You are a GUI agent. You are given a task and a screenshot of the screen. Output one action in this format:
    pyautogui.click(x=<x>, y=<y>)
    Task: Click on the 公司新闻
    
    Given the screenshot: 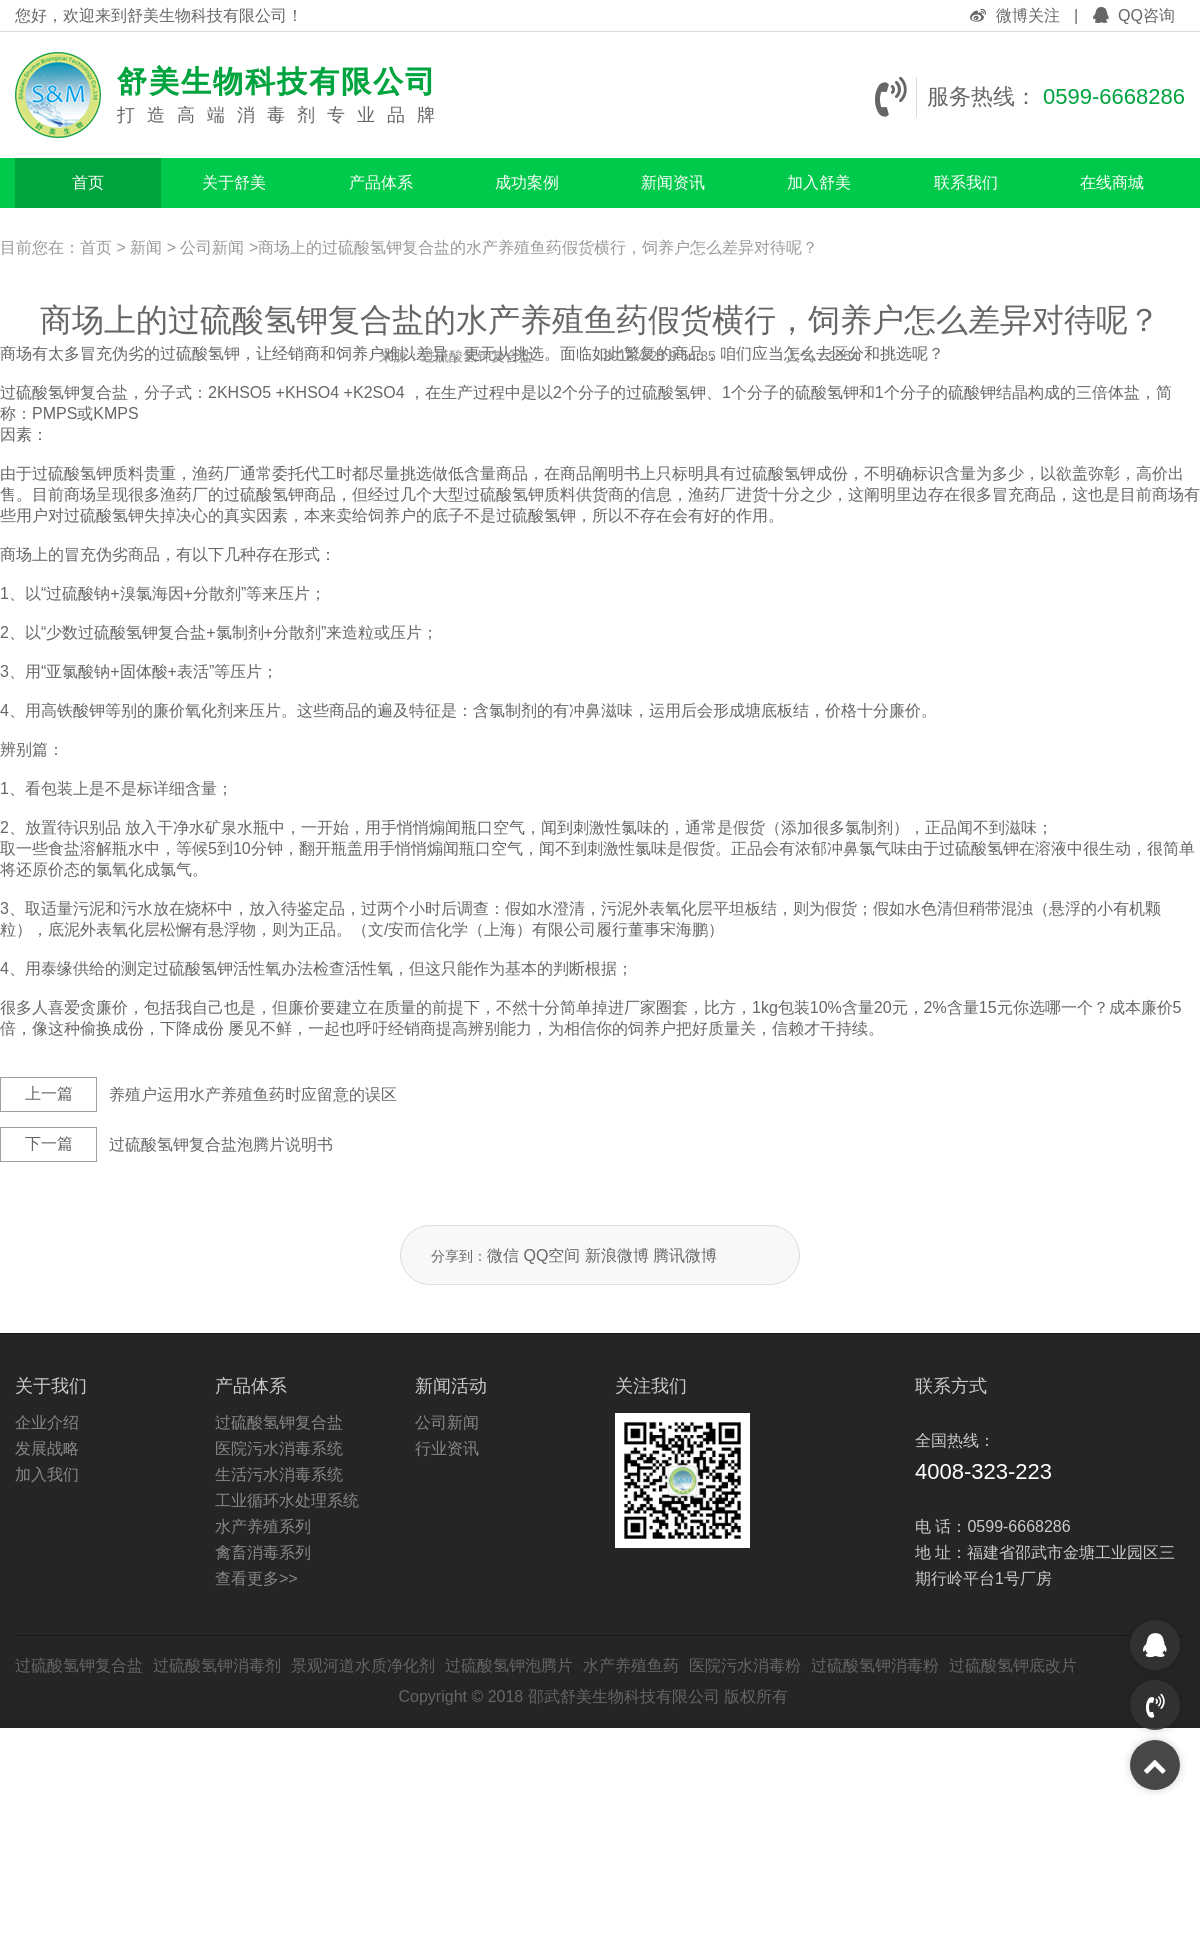 What is the action you would take?
    pyautogui.click(x=212, y=247)
    